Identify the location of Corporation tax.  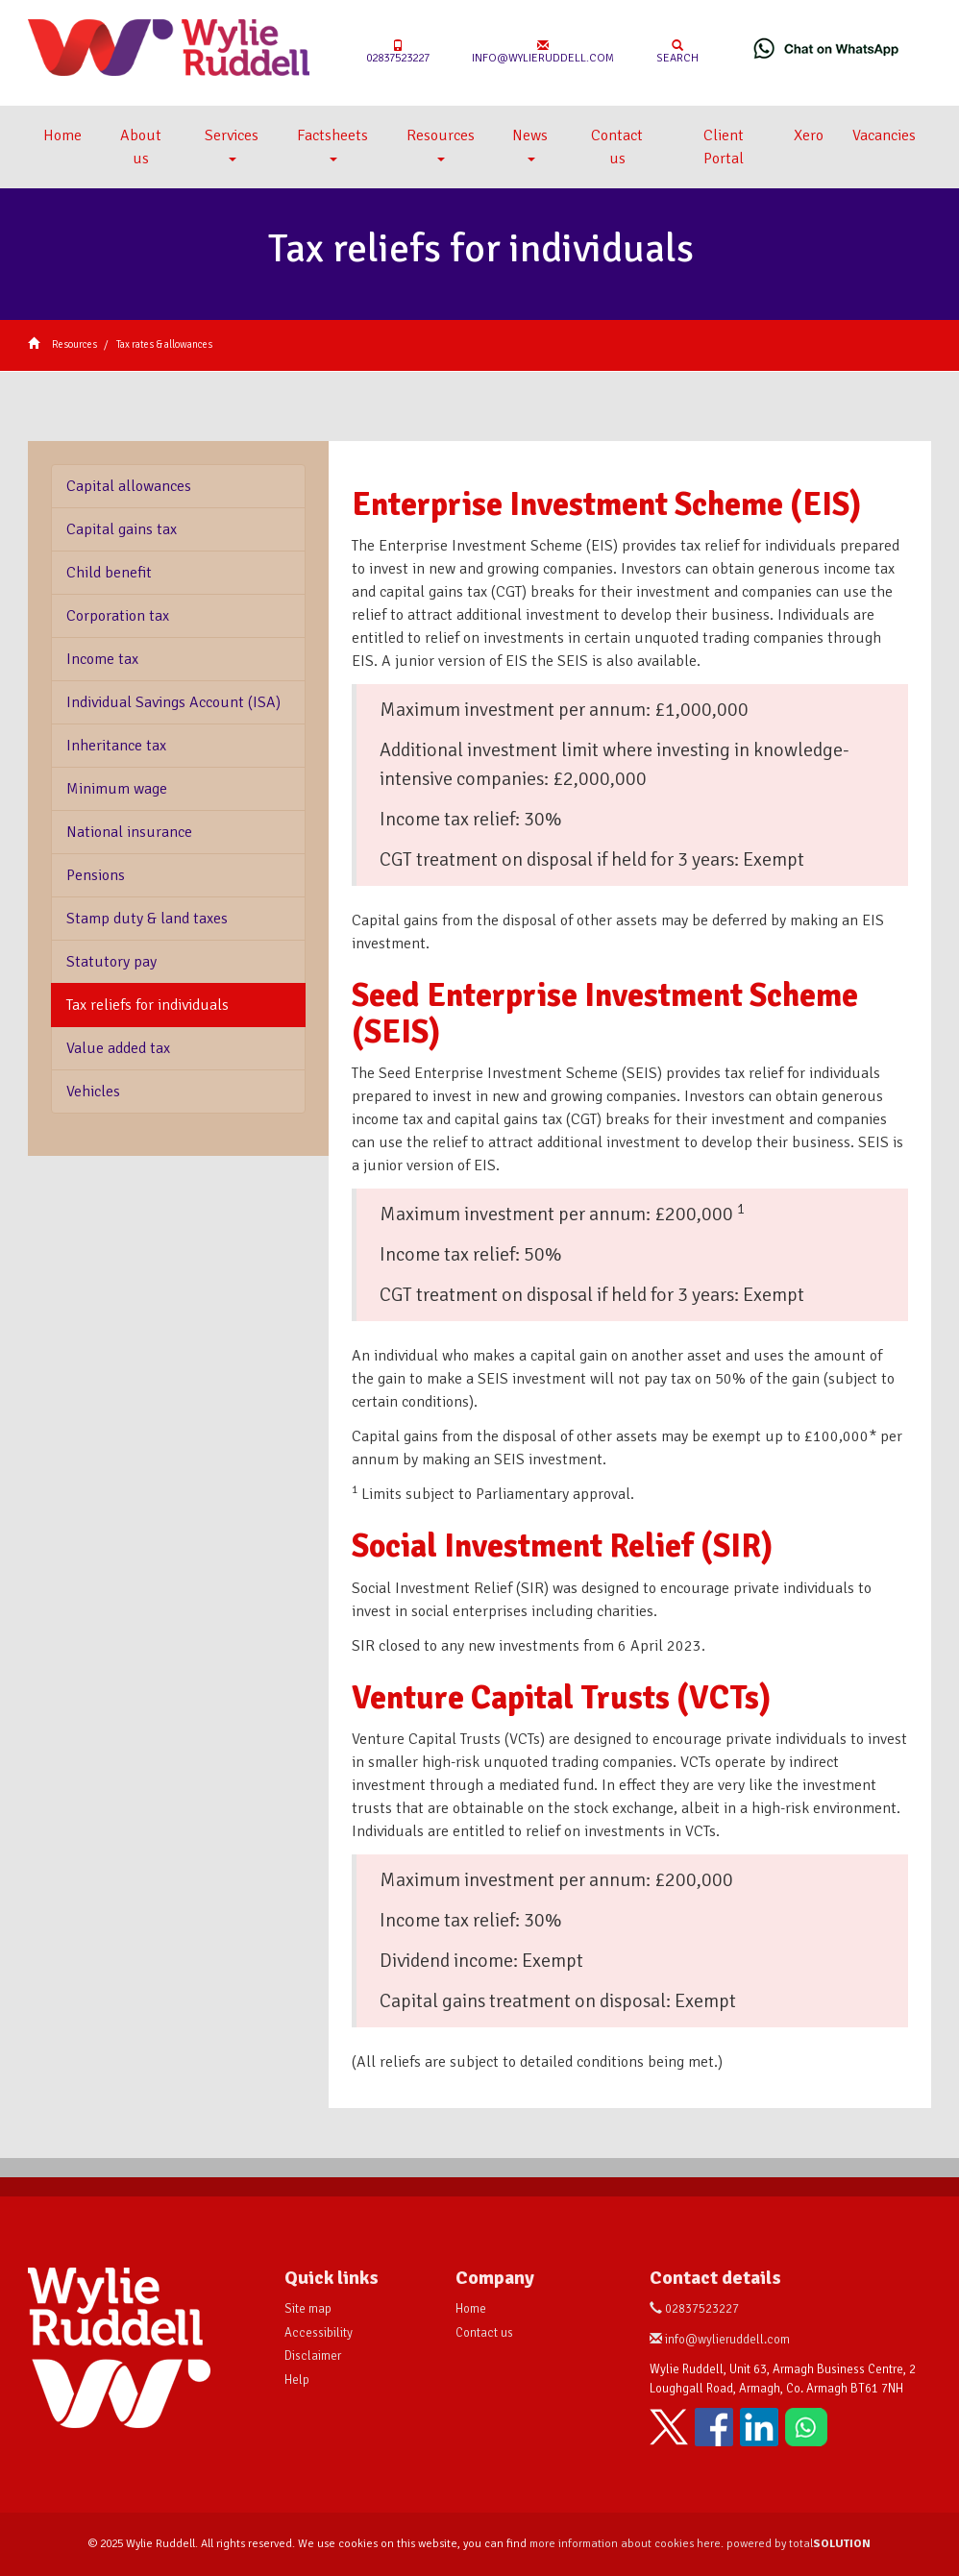
(117, 616).